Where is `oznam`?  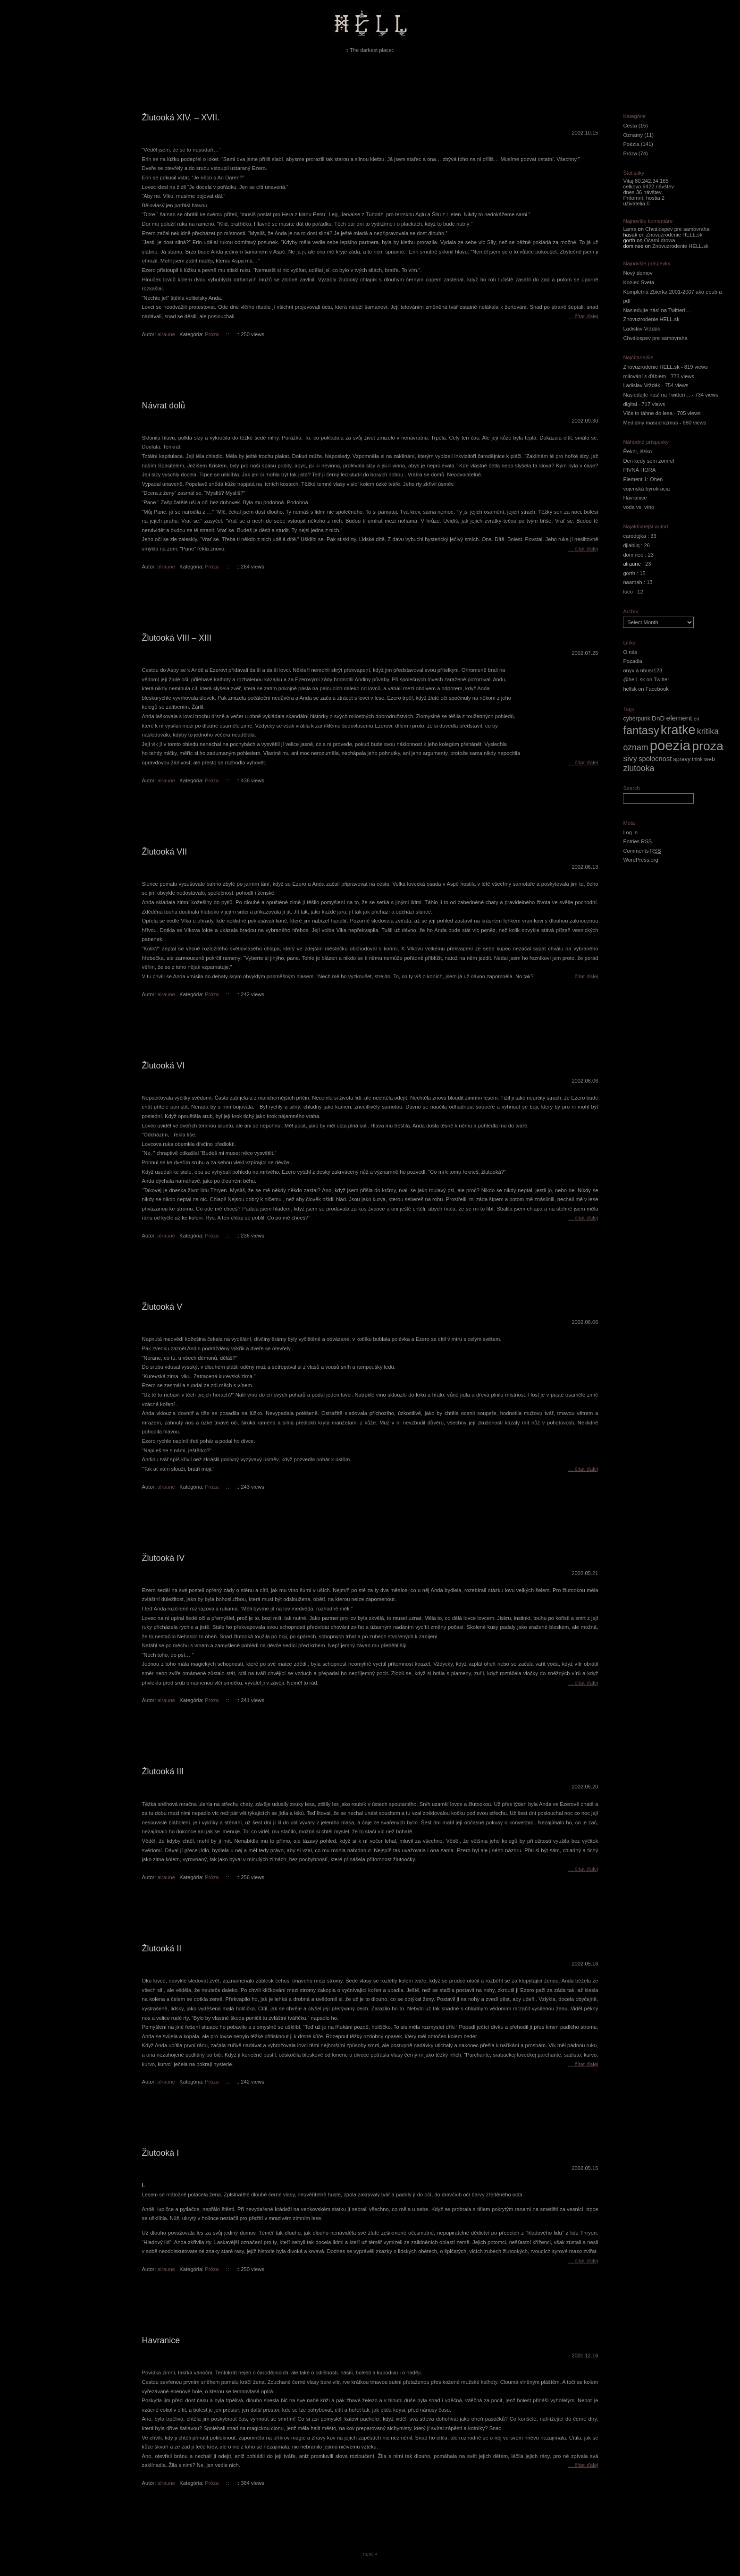
oznam is located at coordinates (635, 747).